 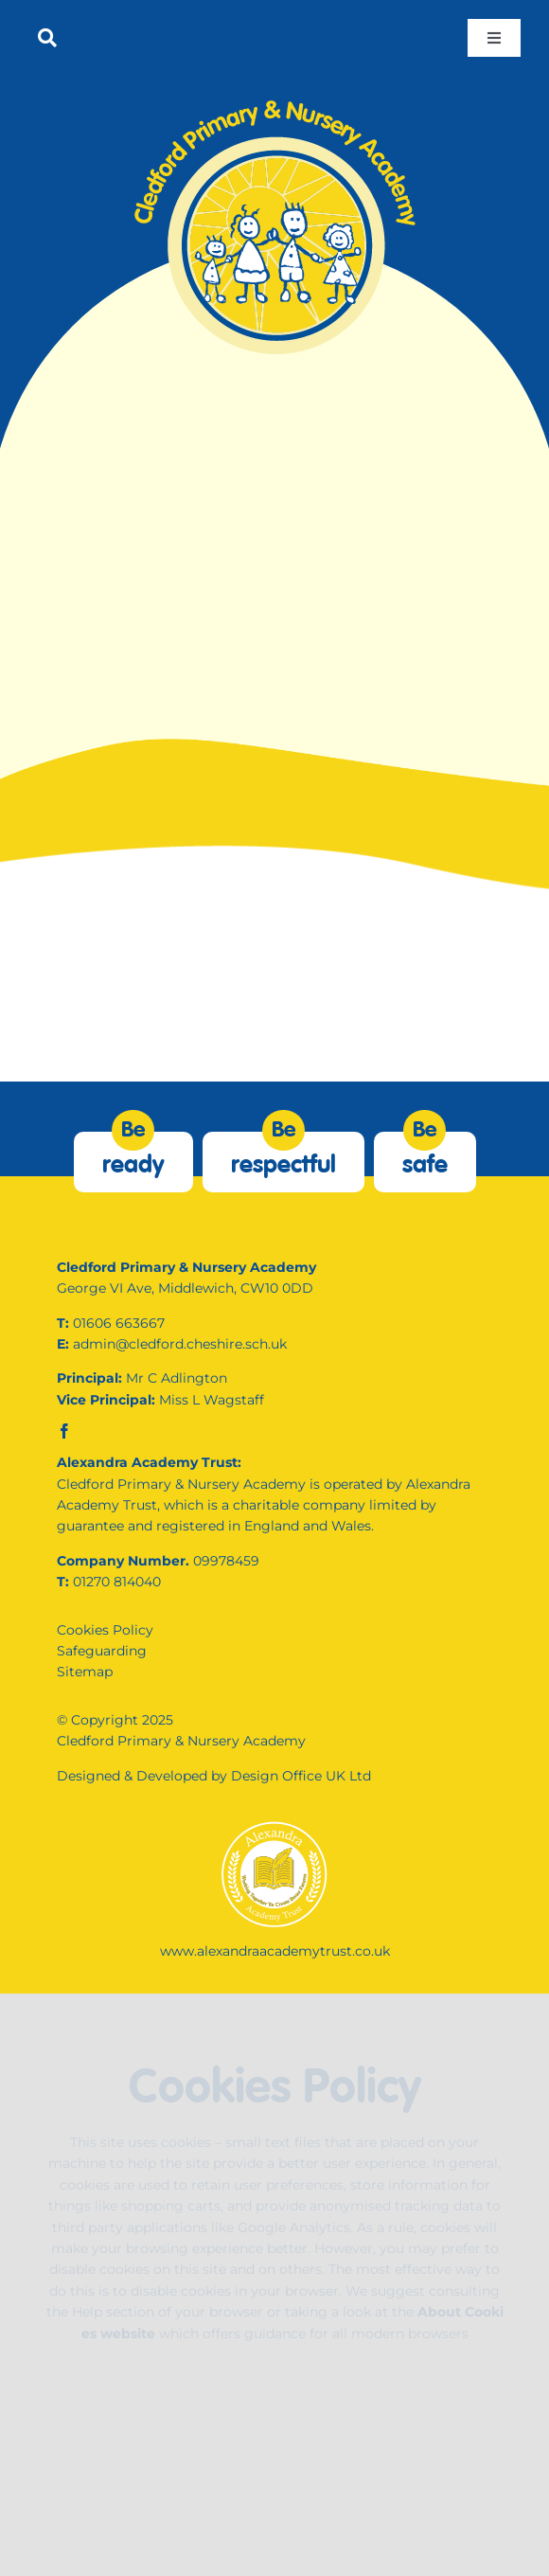 I want to click on Design Office UK Ltd, so click(x=301, y=1775).